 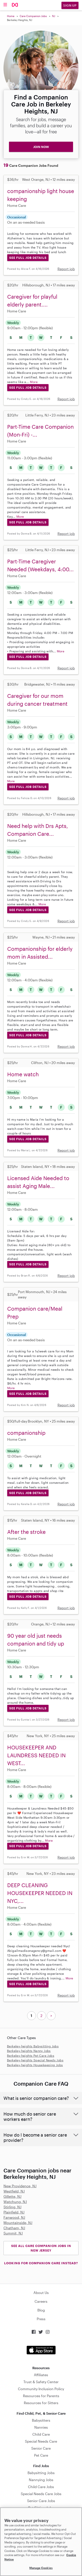 What do you see at coordinates (26, 1532) in the screenshot?
I see `After the stroke` at bounding box center [26, 1532].